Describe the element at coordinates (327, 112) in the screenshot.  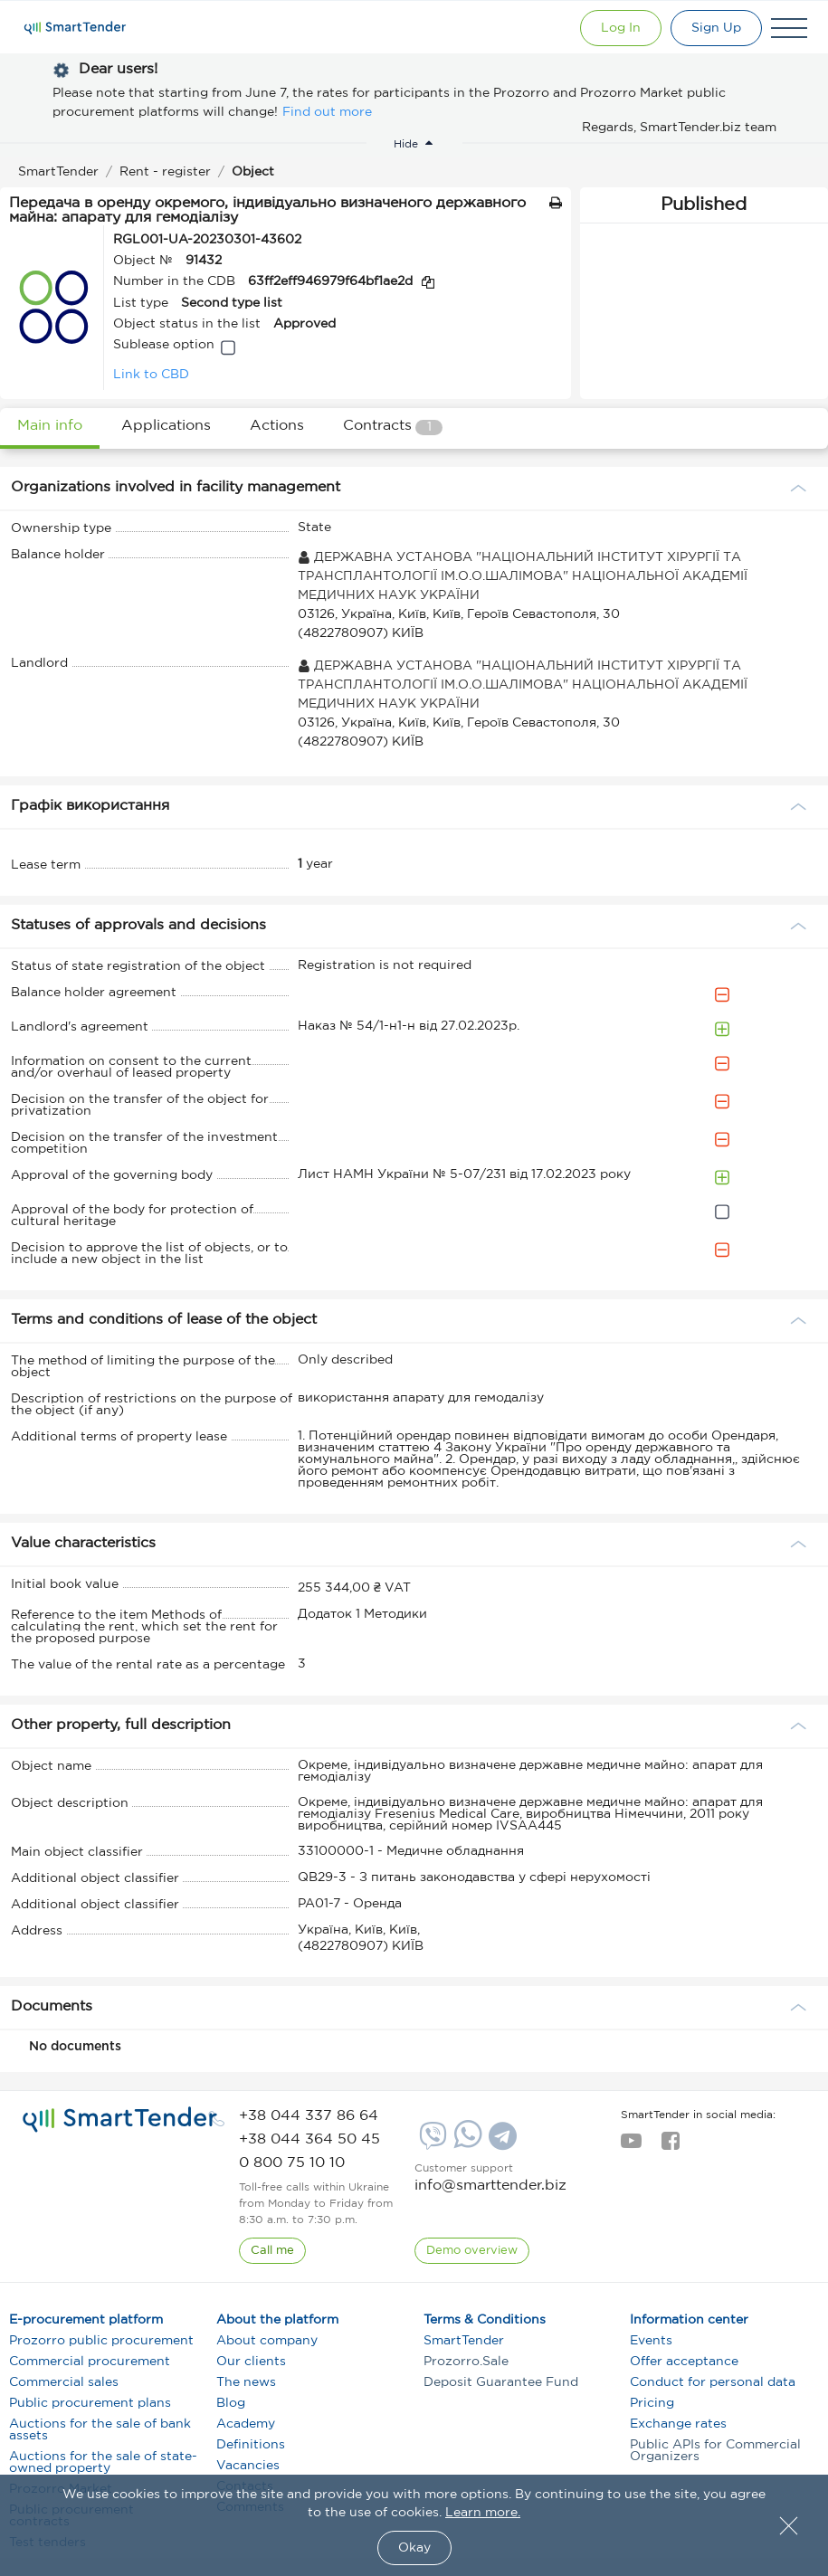
I see `Find out more` at that location.